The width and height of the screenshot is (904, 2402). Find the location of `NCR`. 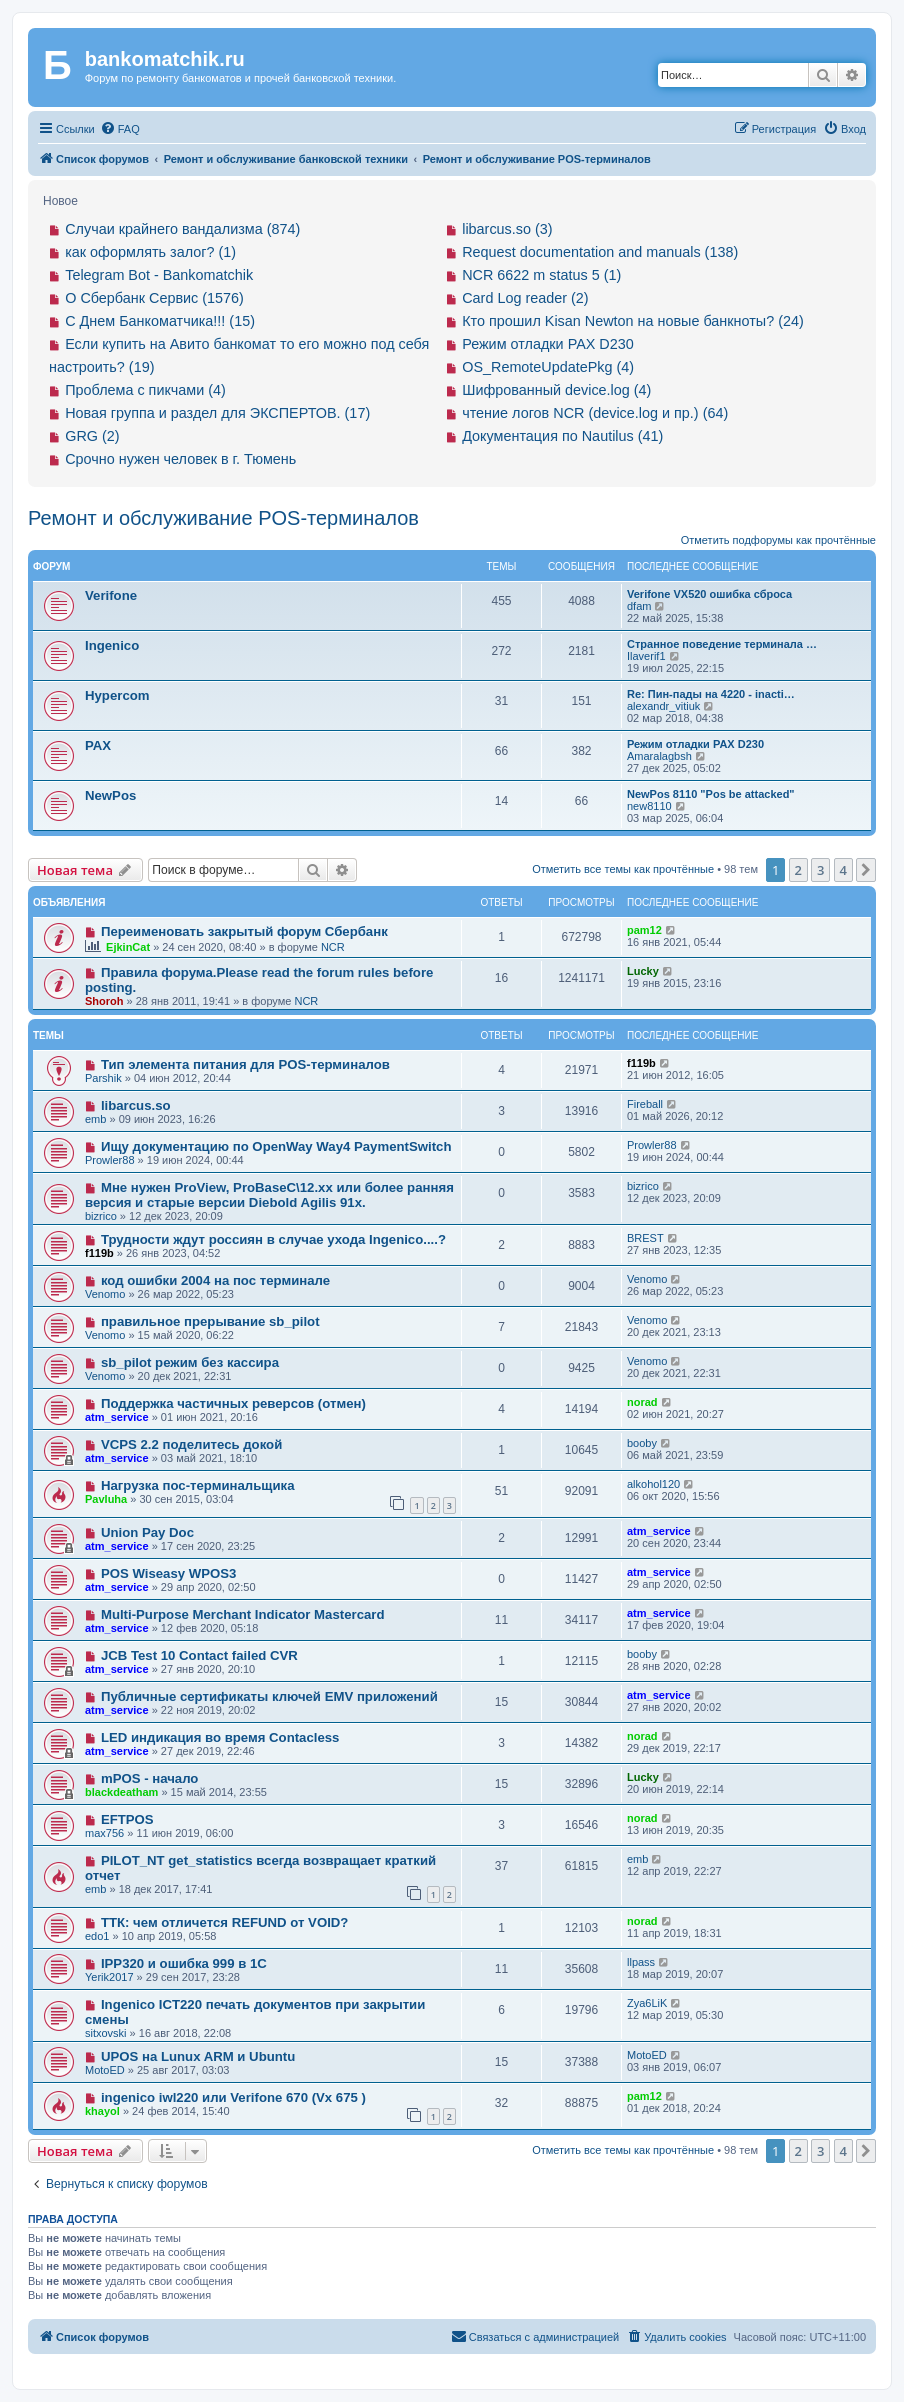

NCR is located at coordinates (333, 947).